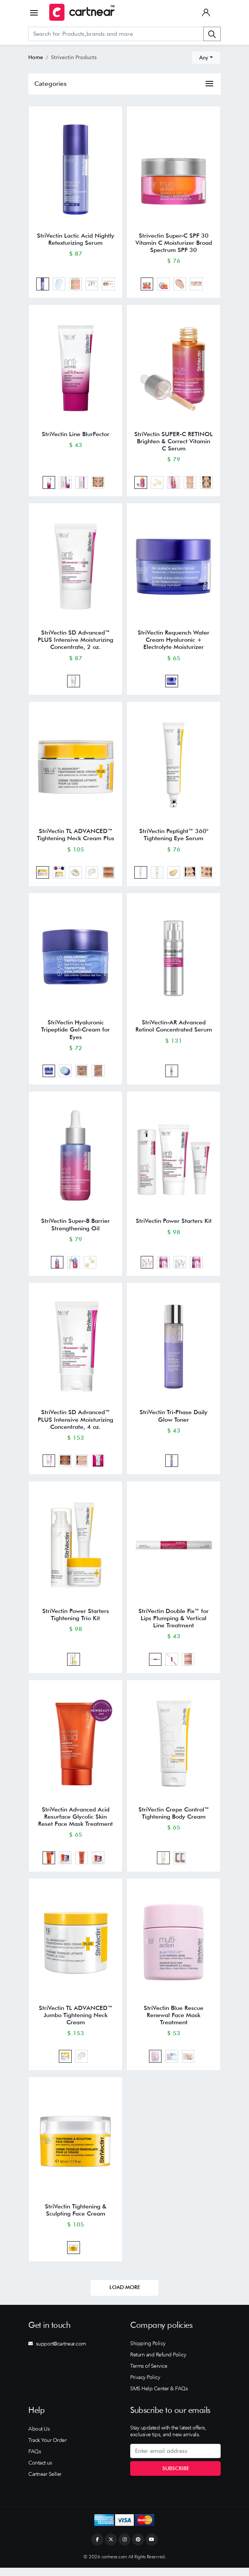  I want to click on [combobox], so click(206, 57).